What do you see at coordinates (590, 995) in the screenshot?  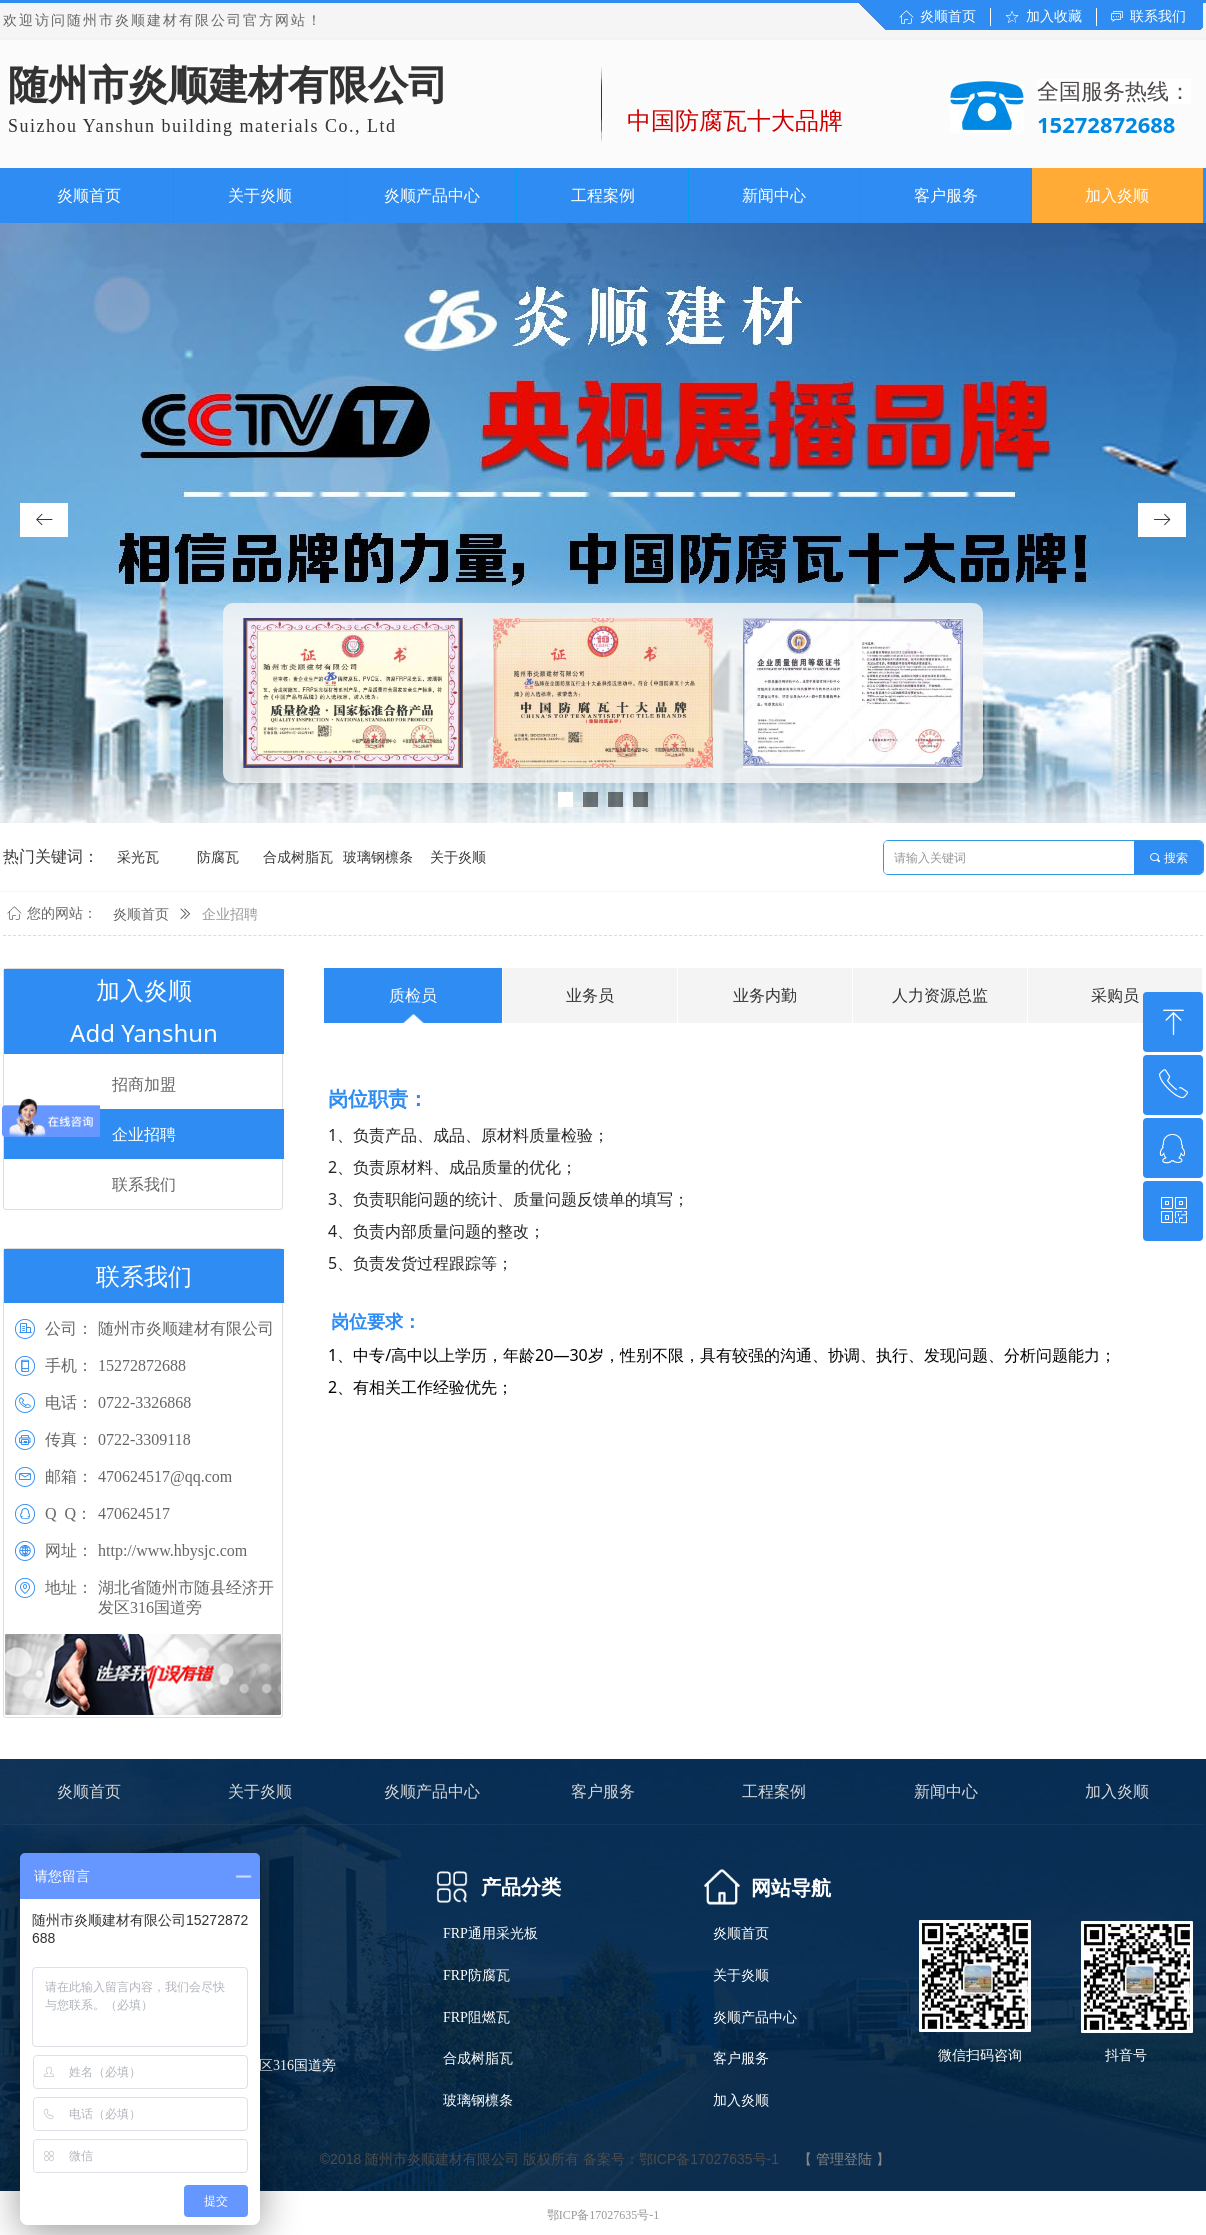 I see `业务员` at bounding box center [590, 995].